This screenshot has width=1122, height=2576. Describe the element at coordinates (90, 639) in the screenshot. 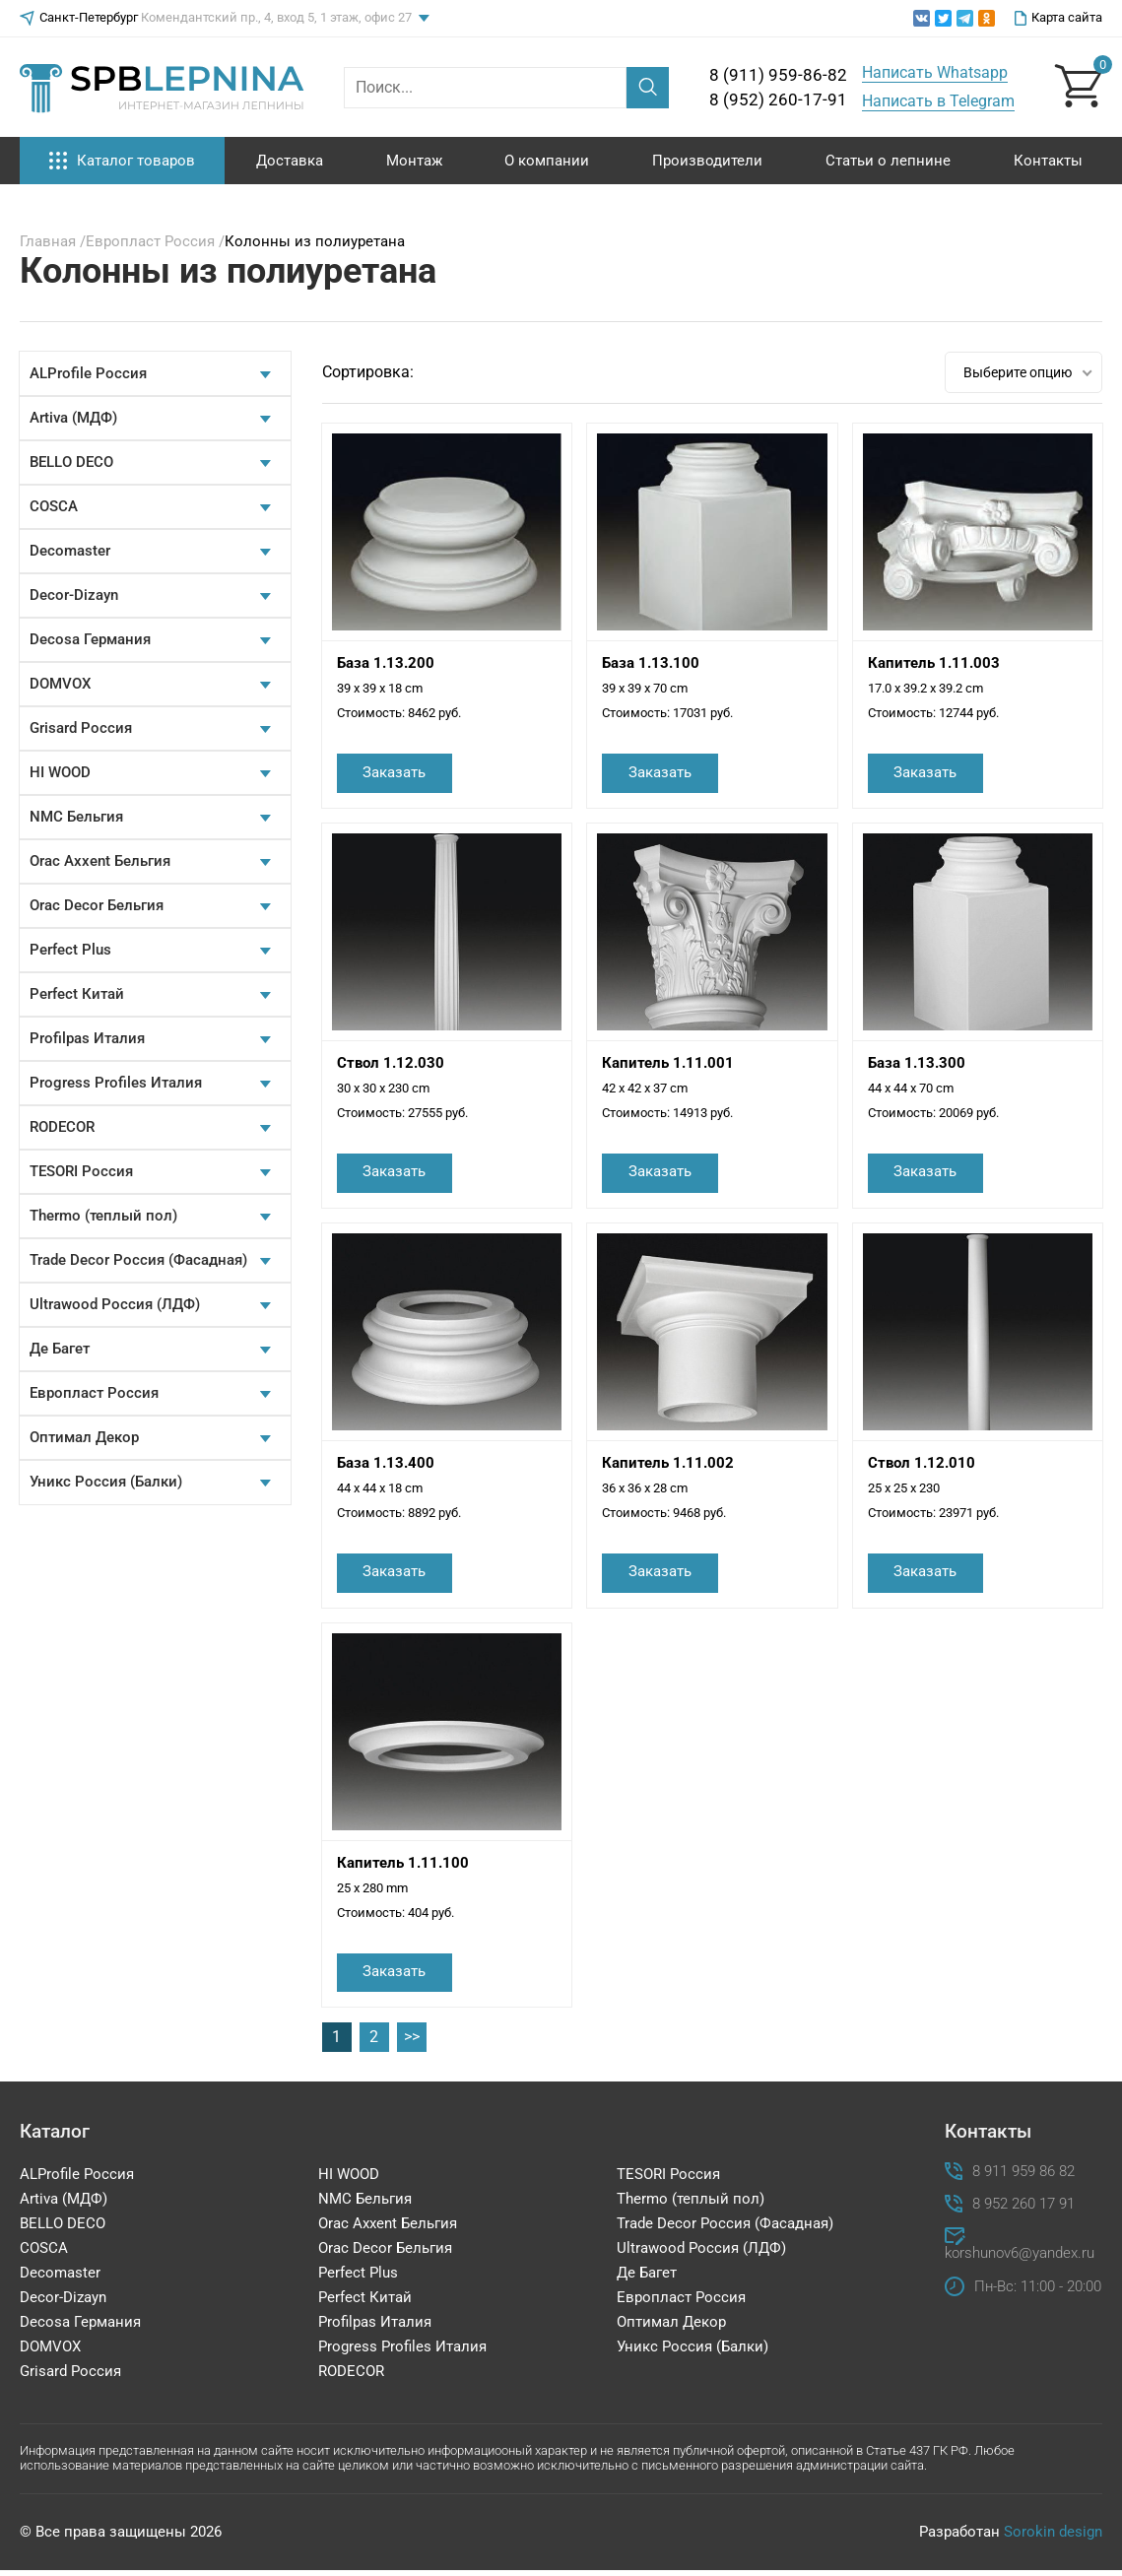

I see `Decosa Германия` at that location.